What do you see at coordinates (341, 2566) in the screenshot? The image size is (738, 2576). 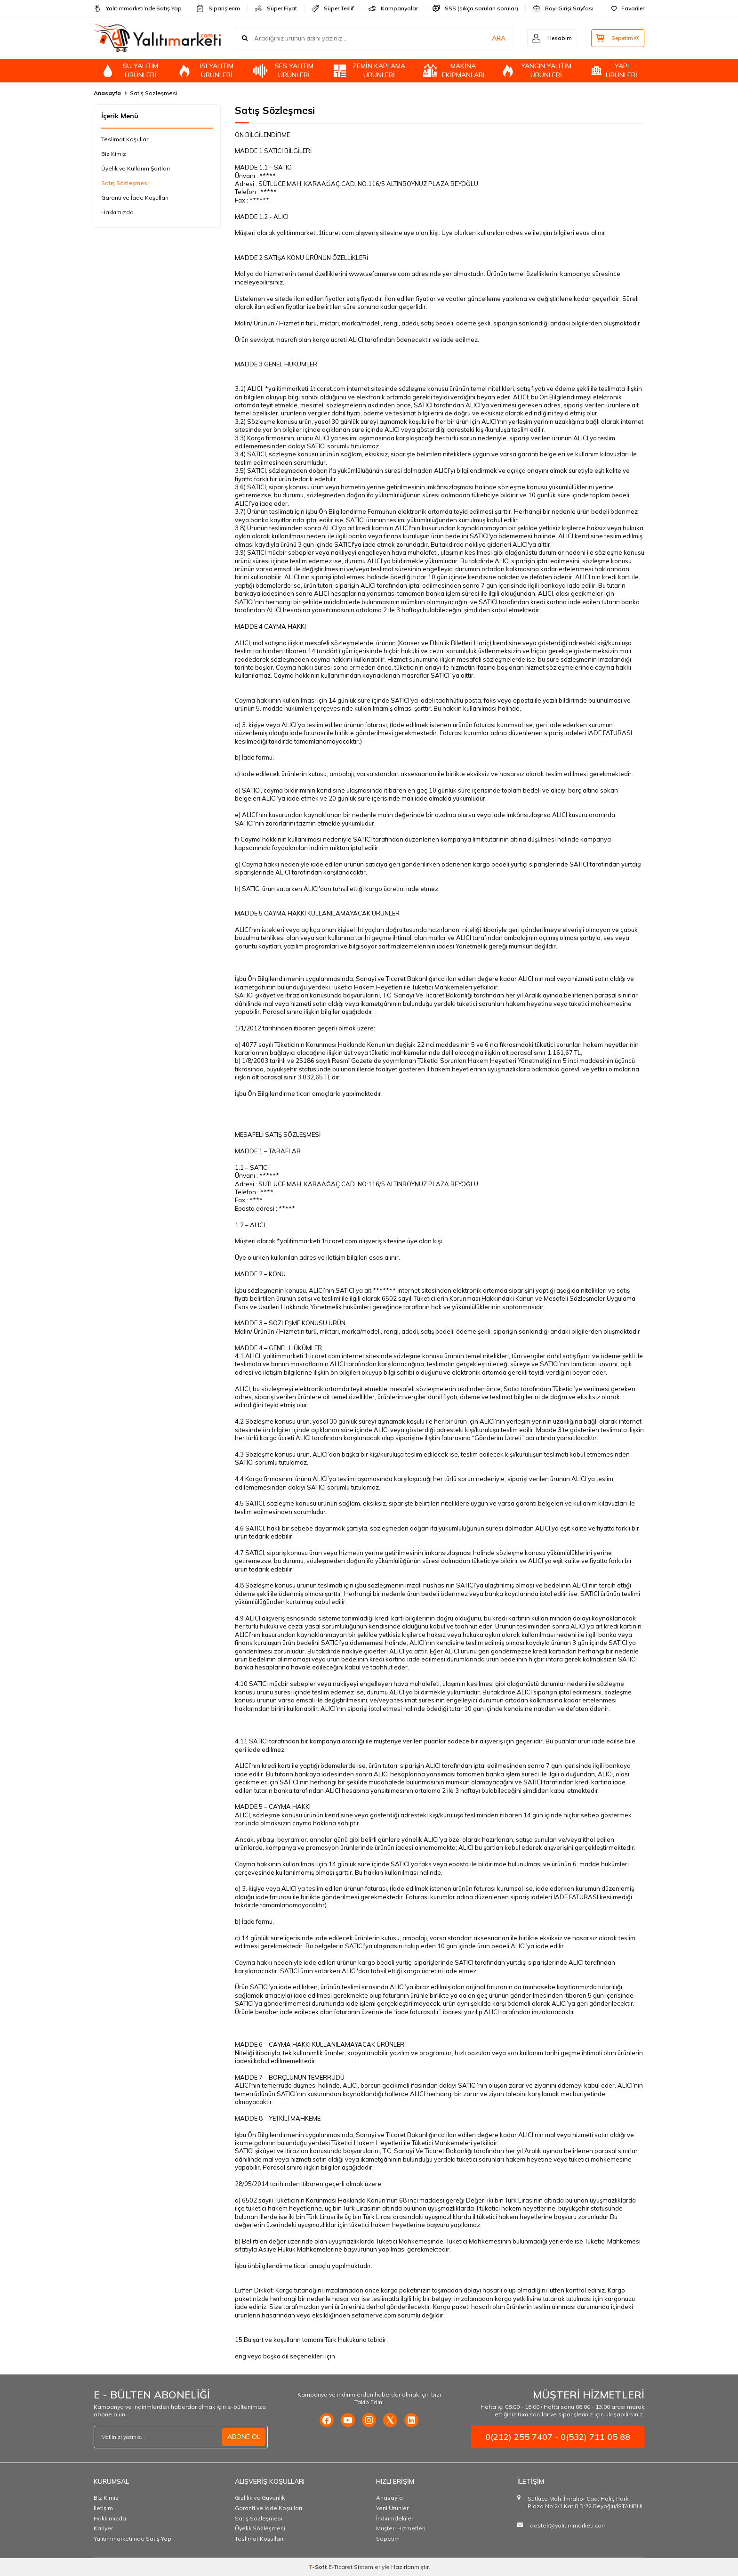 I see `E-Ticaret` at bounding box center [341, 2566].